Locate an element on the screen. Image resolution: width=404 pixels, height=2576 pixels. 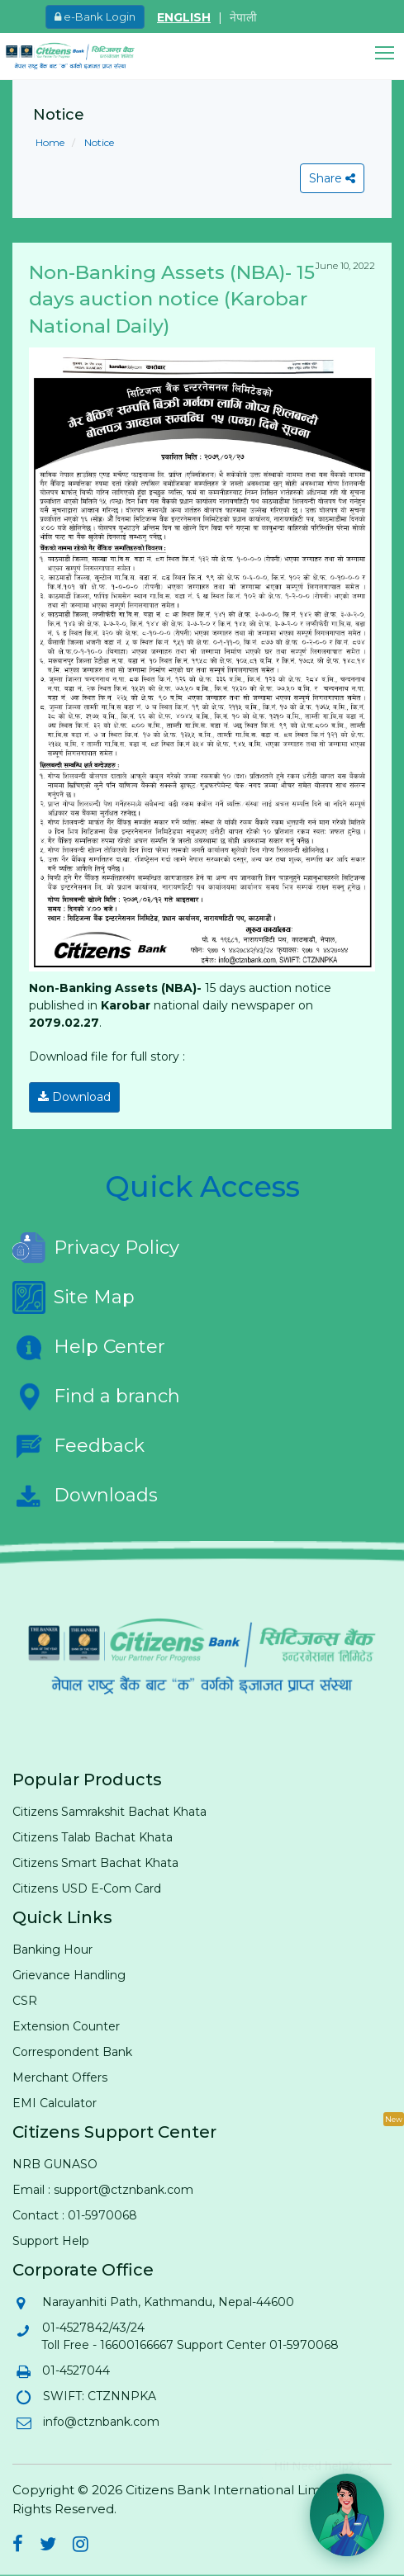
नेपाली is located at coordinates (243, 17).